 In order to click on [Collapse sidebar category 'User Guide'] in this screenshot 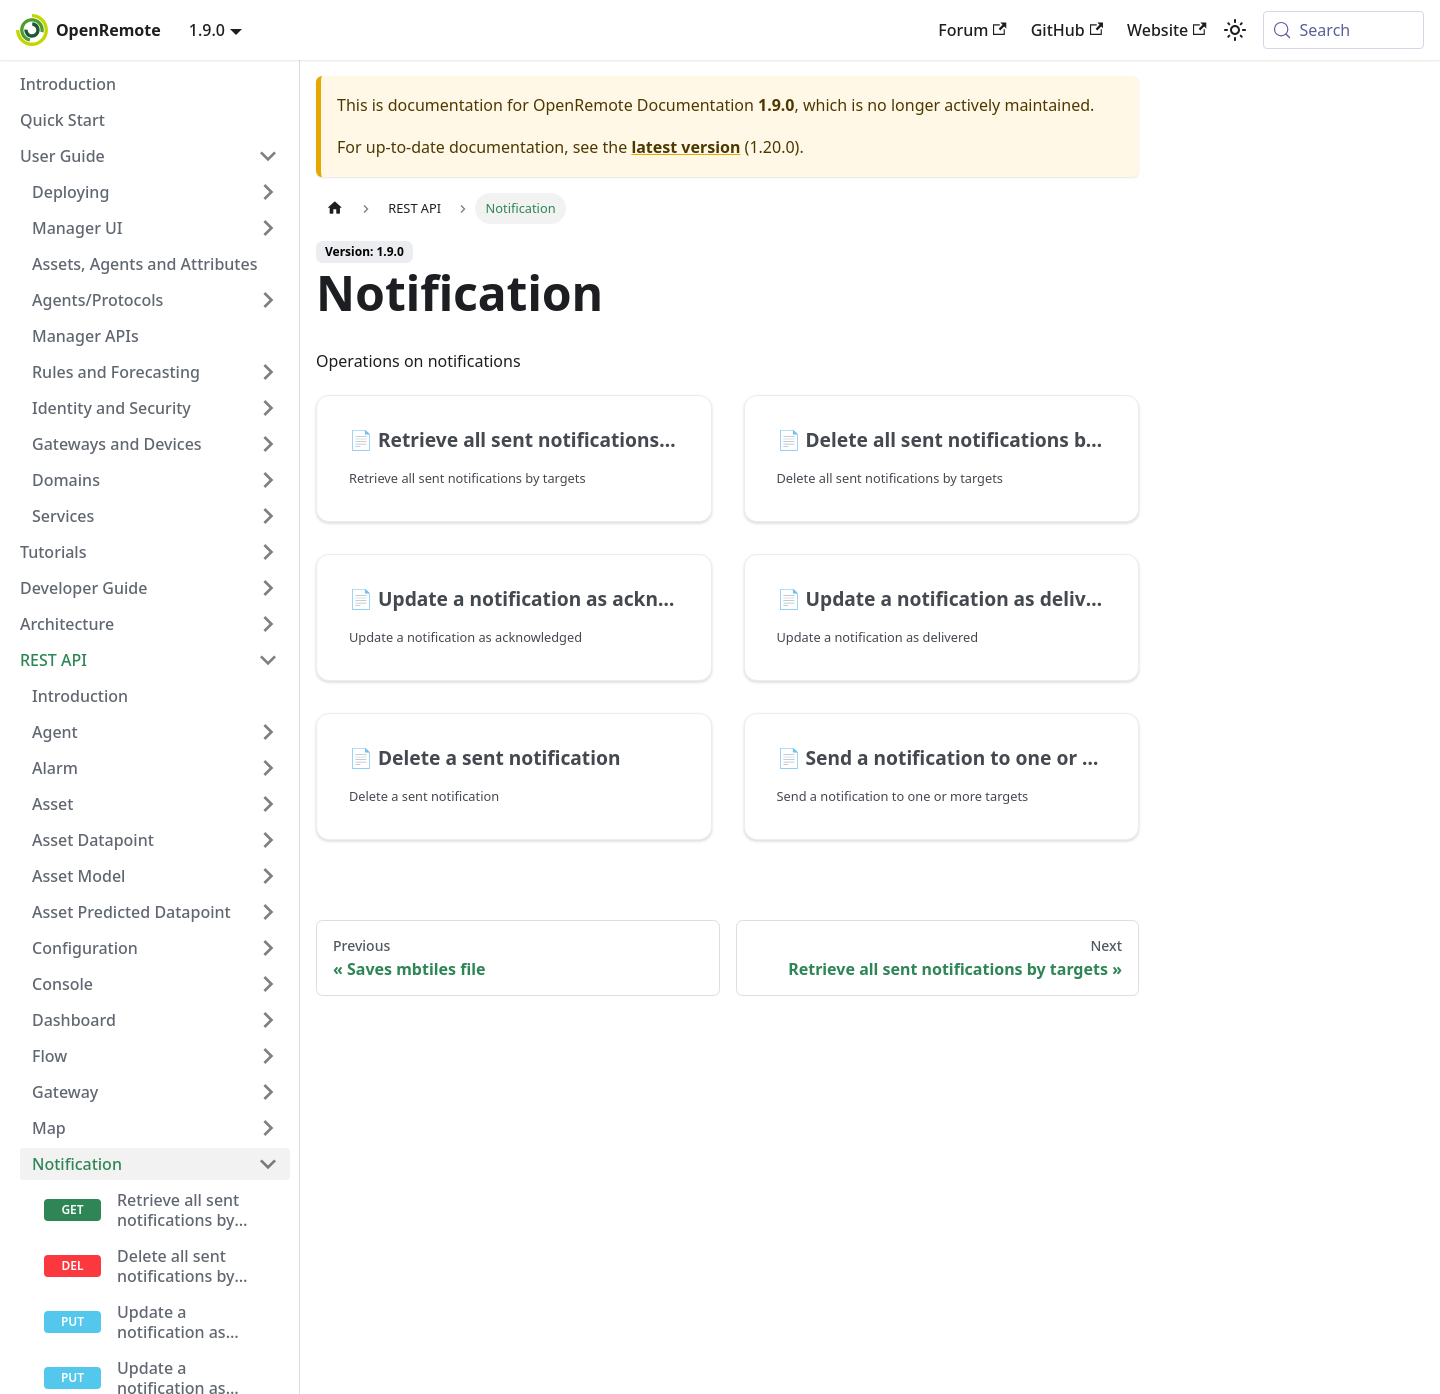, I will do `click(268, 156)`.